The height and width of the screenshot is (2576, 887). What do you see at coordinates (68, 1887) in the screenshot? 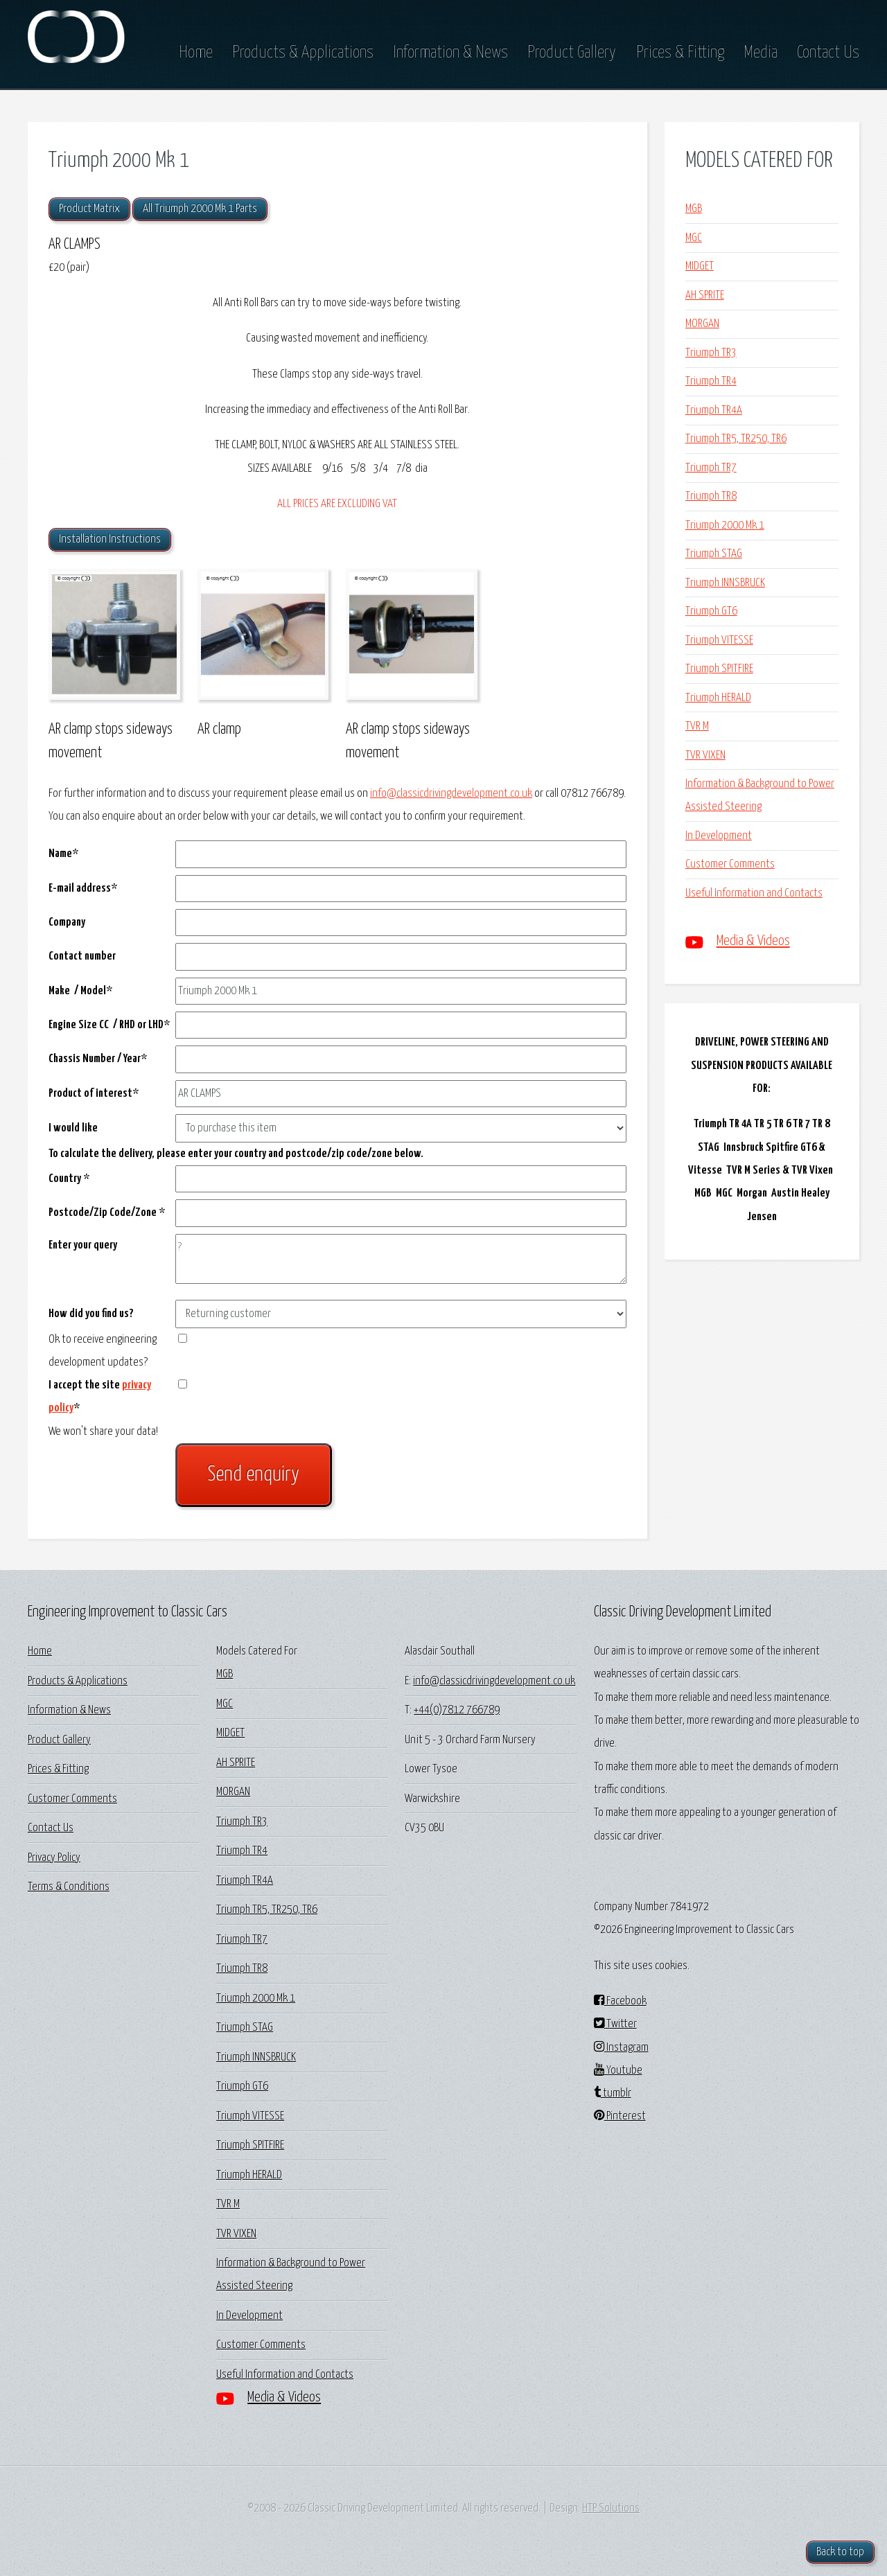
I see `Terms & Conditions` at bounding box center [68, 1887].